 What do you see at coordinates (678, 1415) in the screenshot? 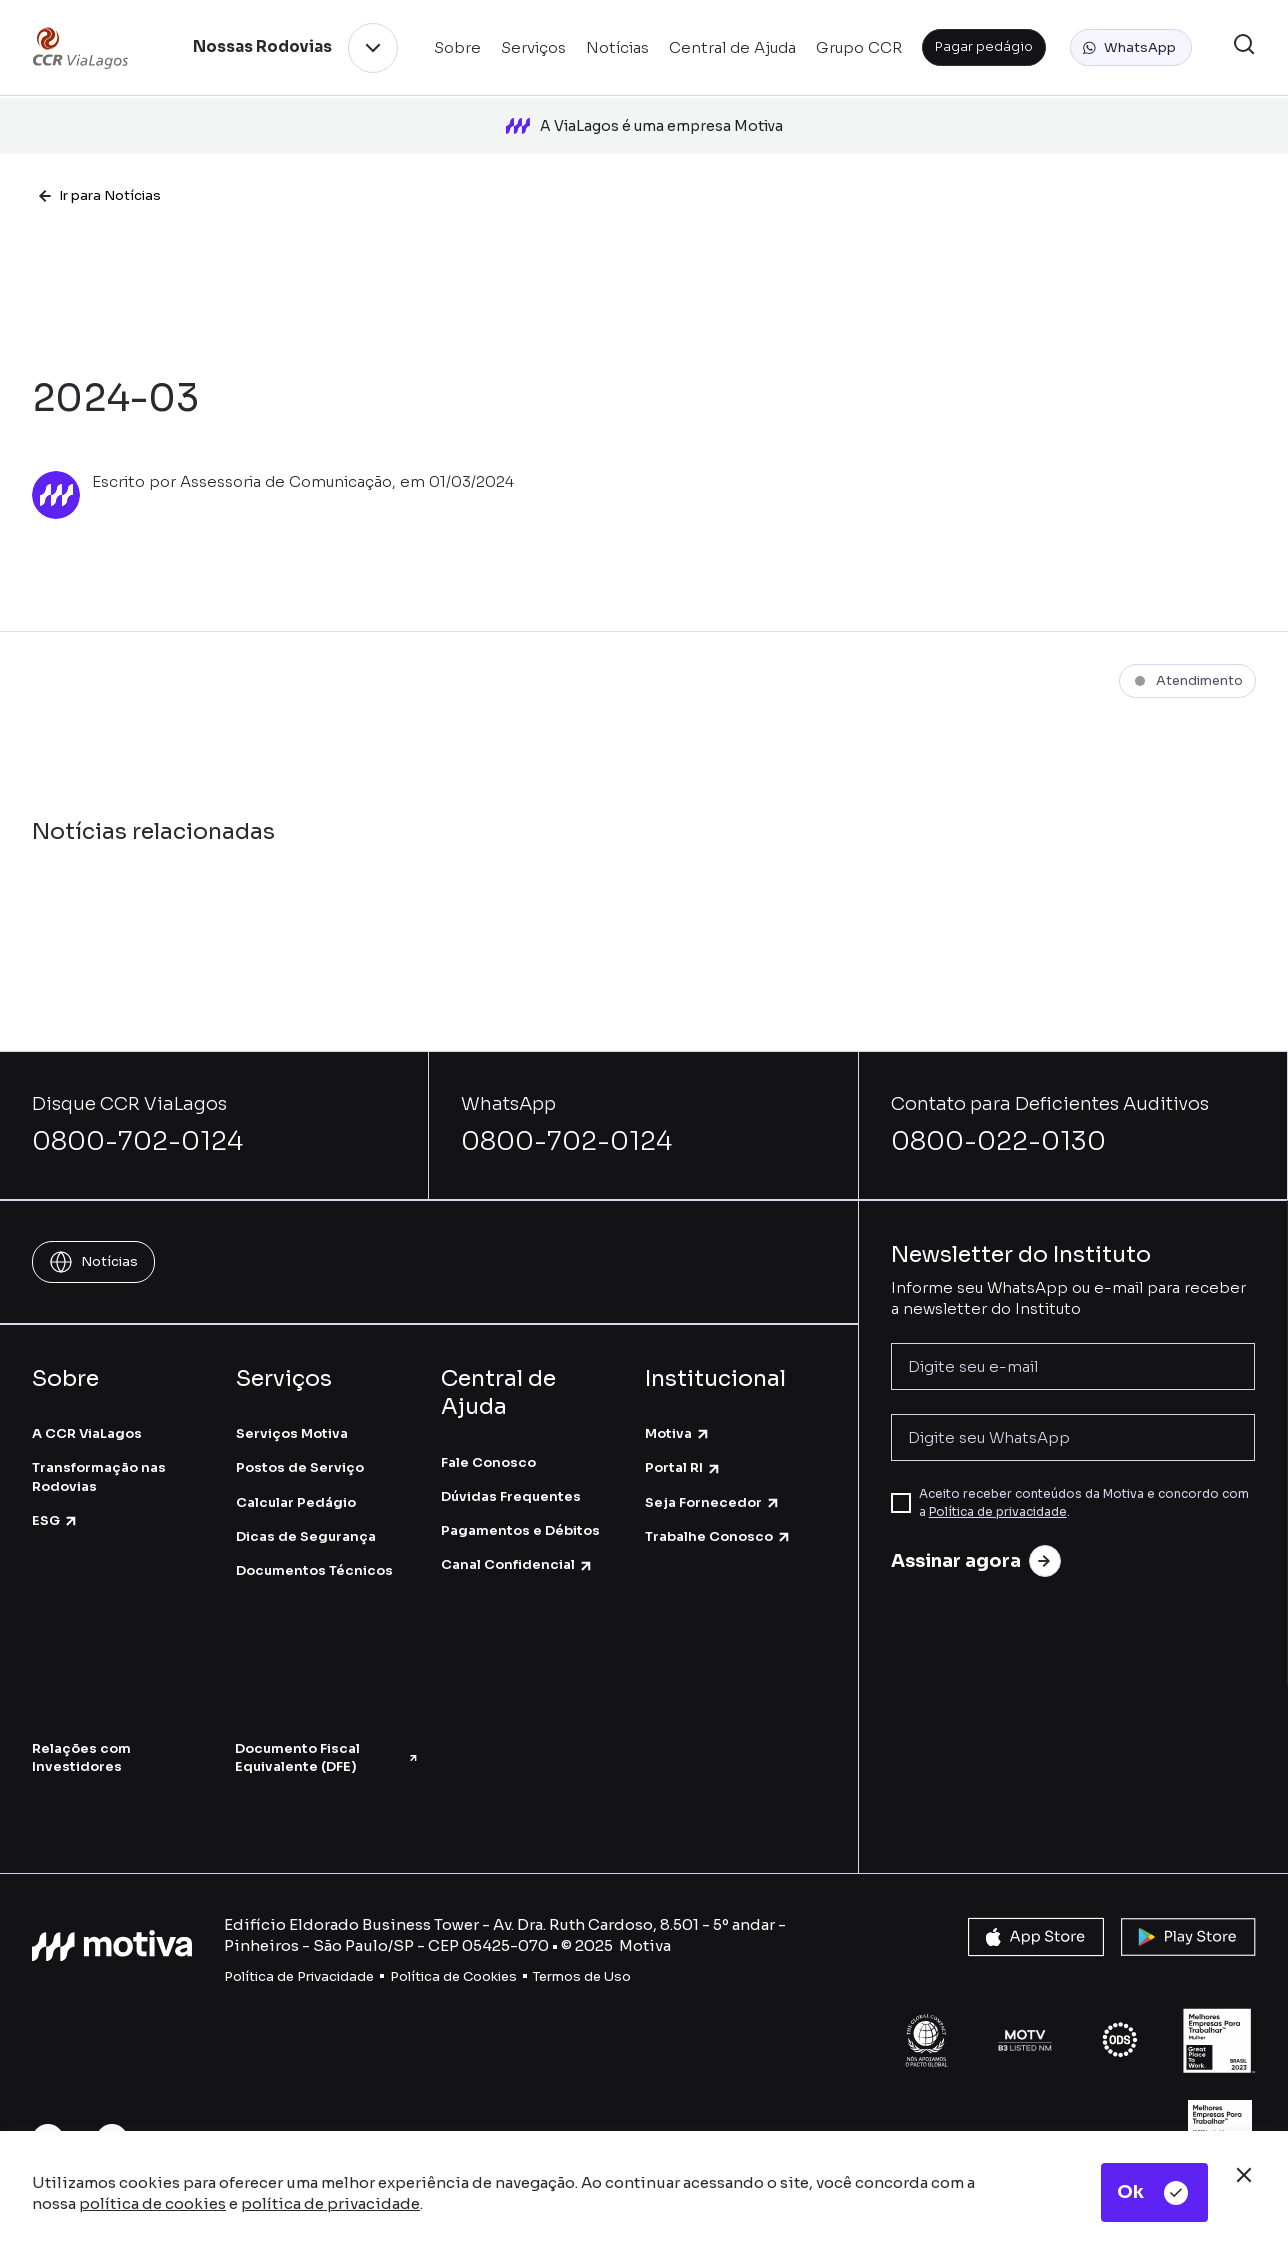
I see `Motiva` at bounding box center [678, 1415].